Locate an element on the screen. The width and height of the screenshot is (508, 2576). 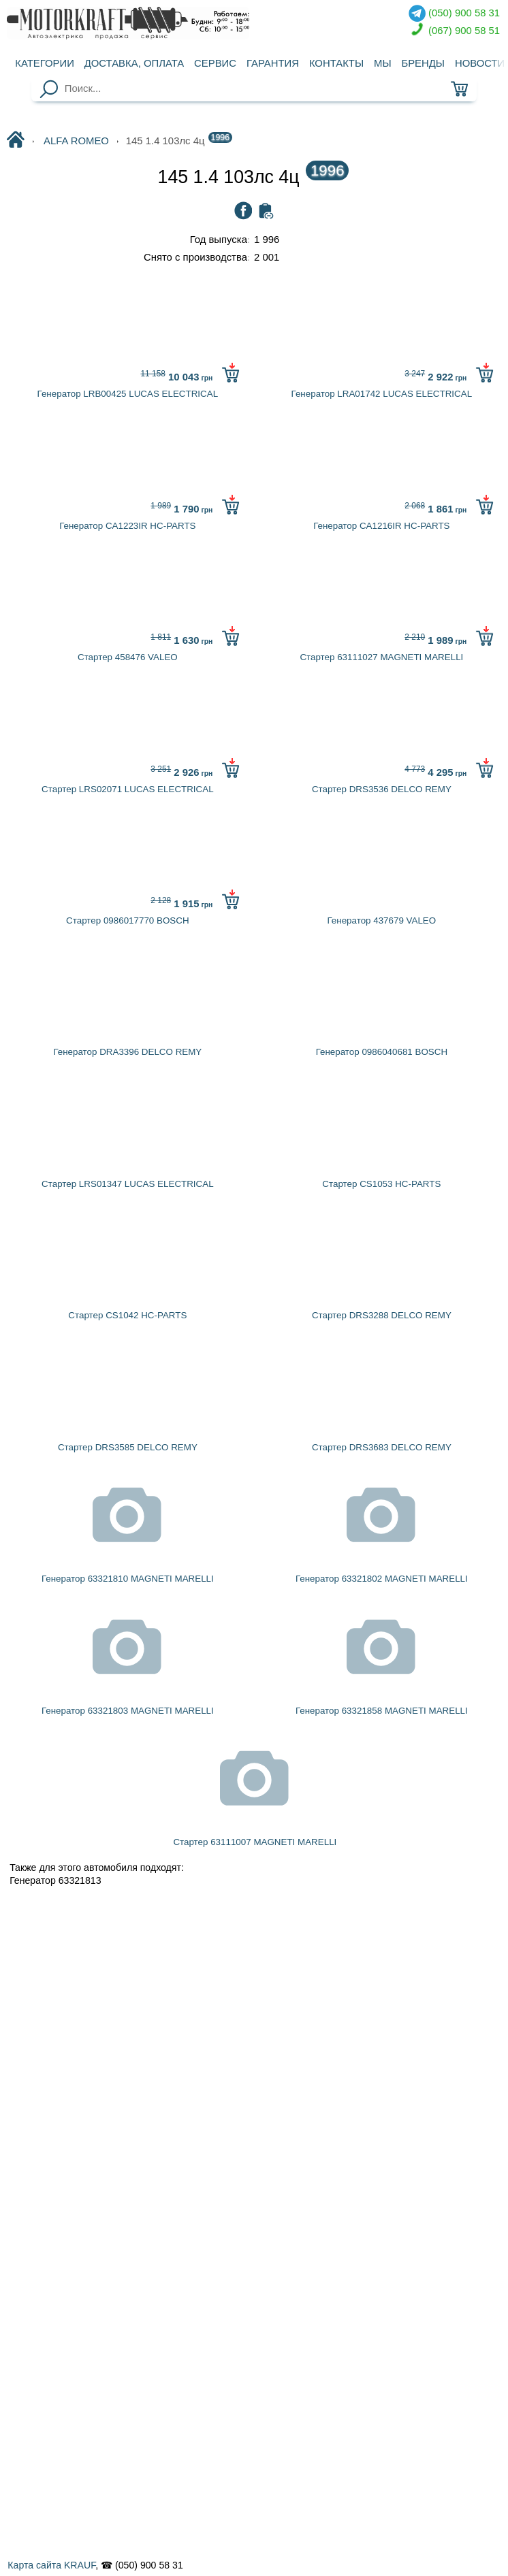
Мы is located at coordinates (383, 63).